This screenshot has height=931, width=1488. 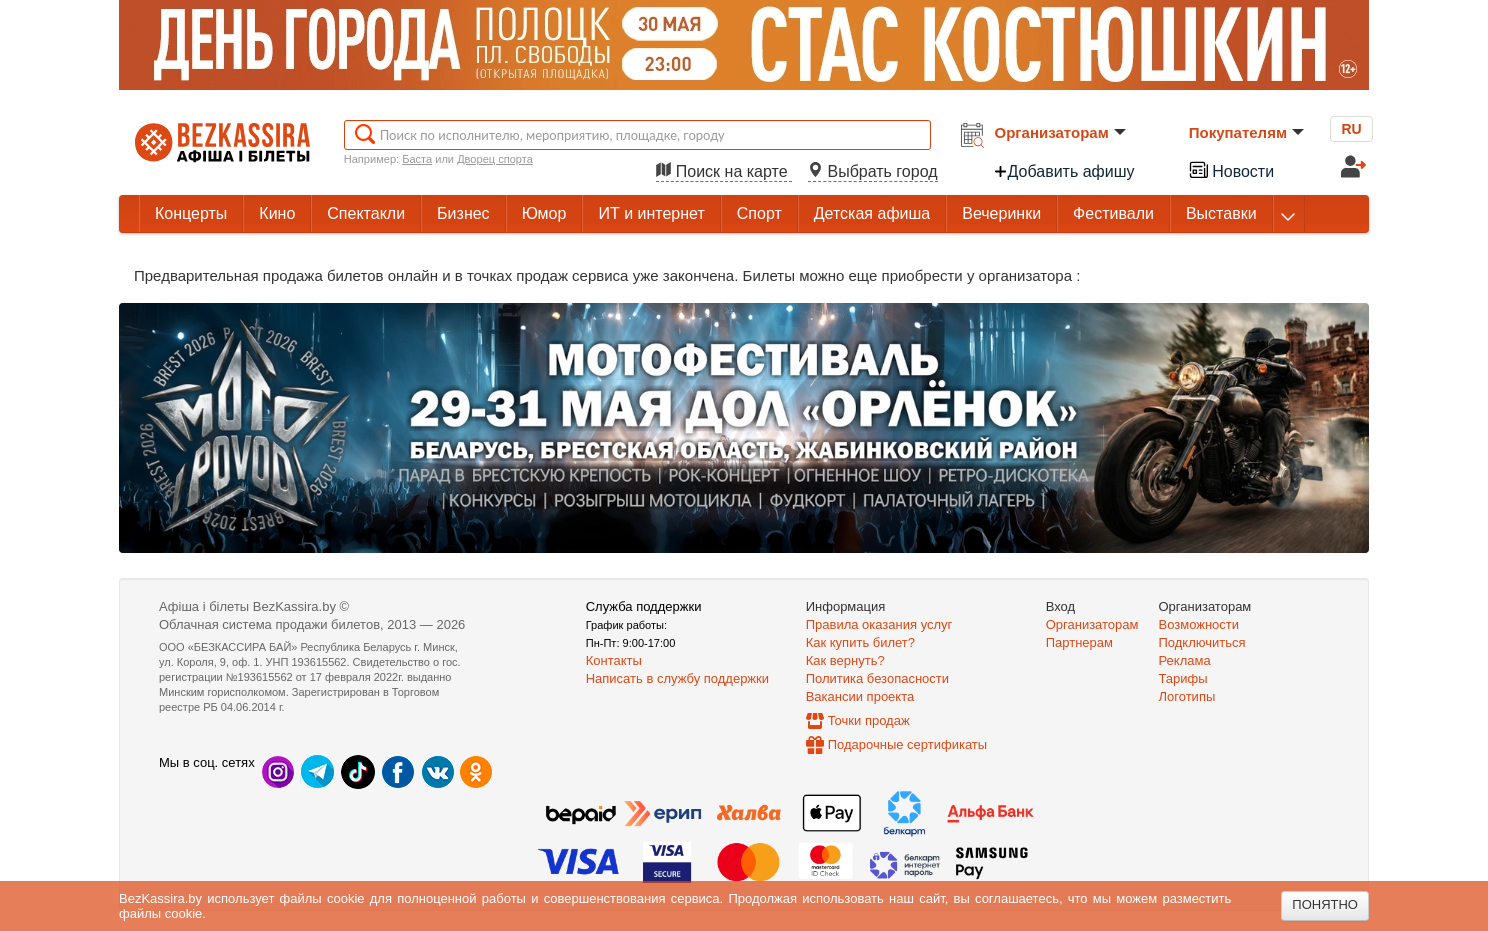 I want to click on Контакты, so click(x=614, y=660).